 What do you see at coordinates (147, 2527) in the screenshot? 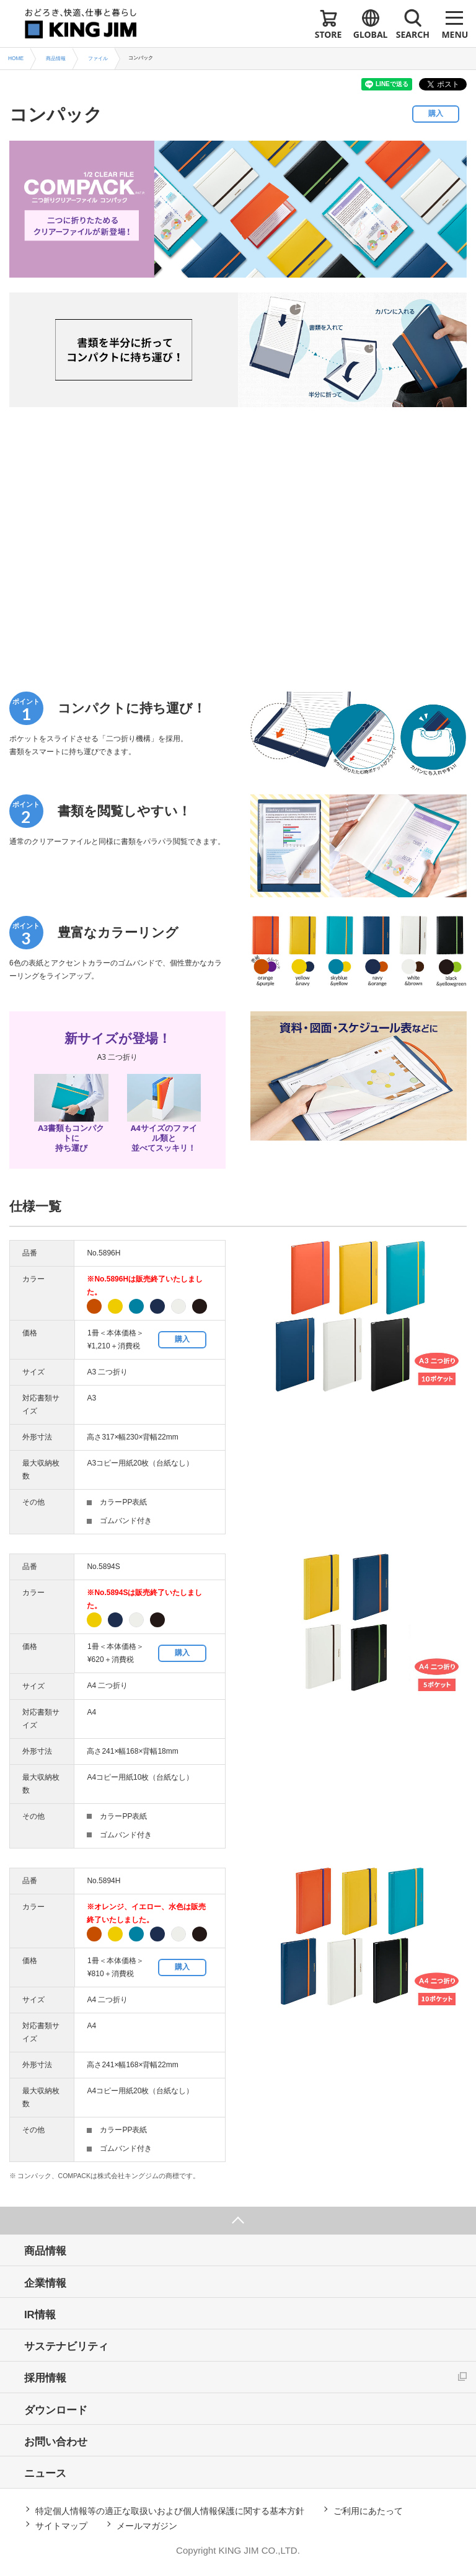
I see `メールマガジン` at bounding box center [147, 2527].